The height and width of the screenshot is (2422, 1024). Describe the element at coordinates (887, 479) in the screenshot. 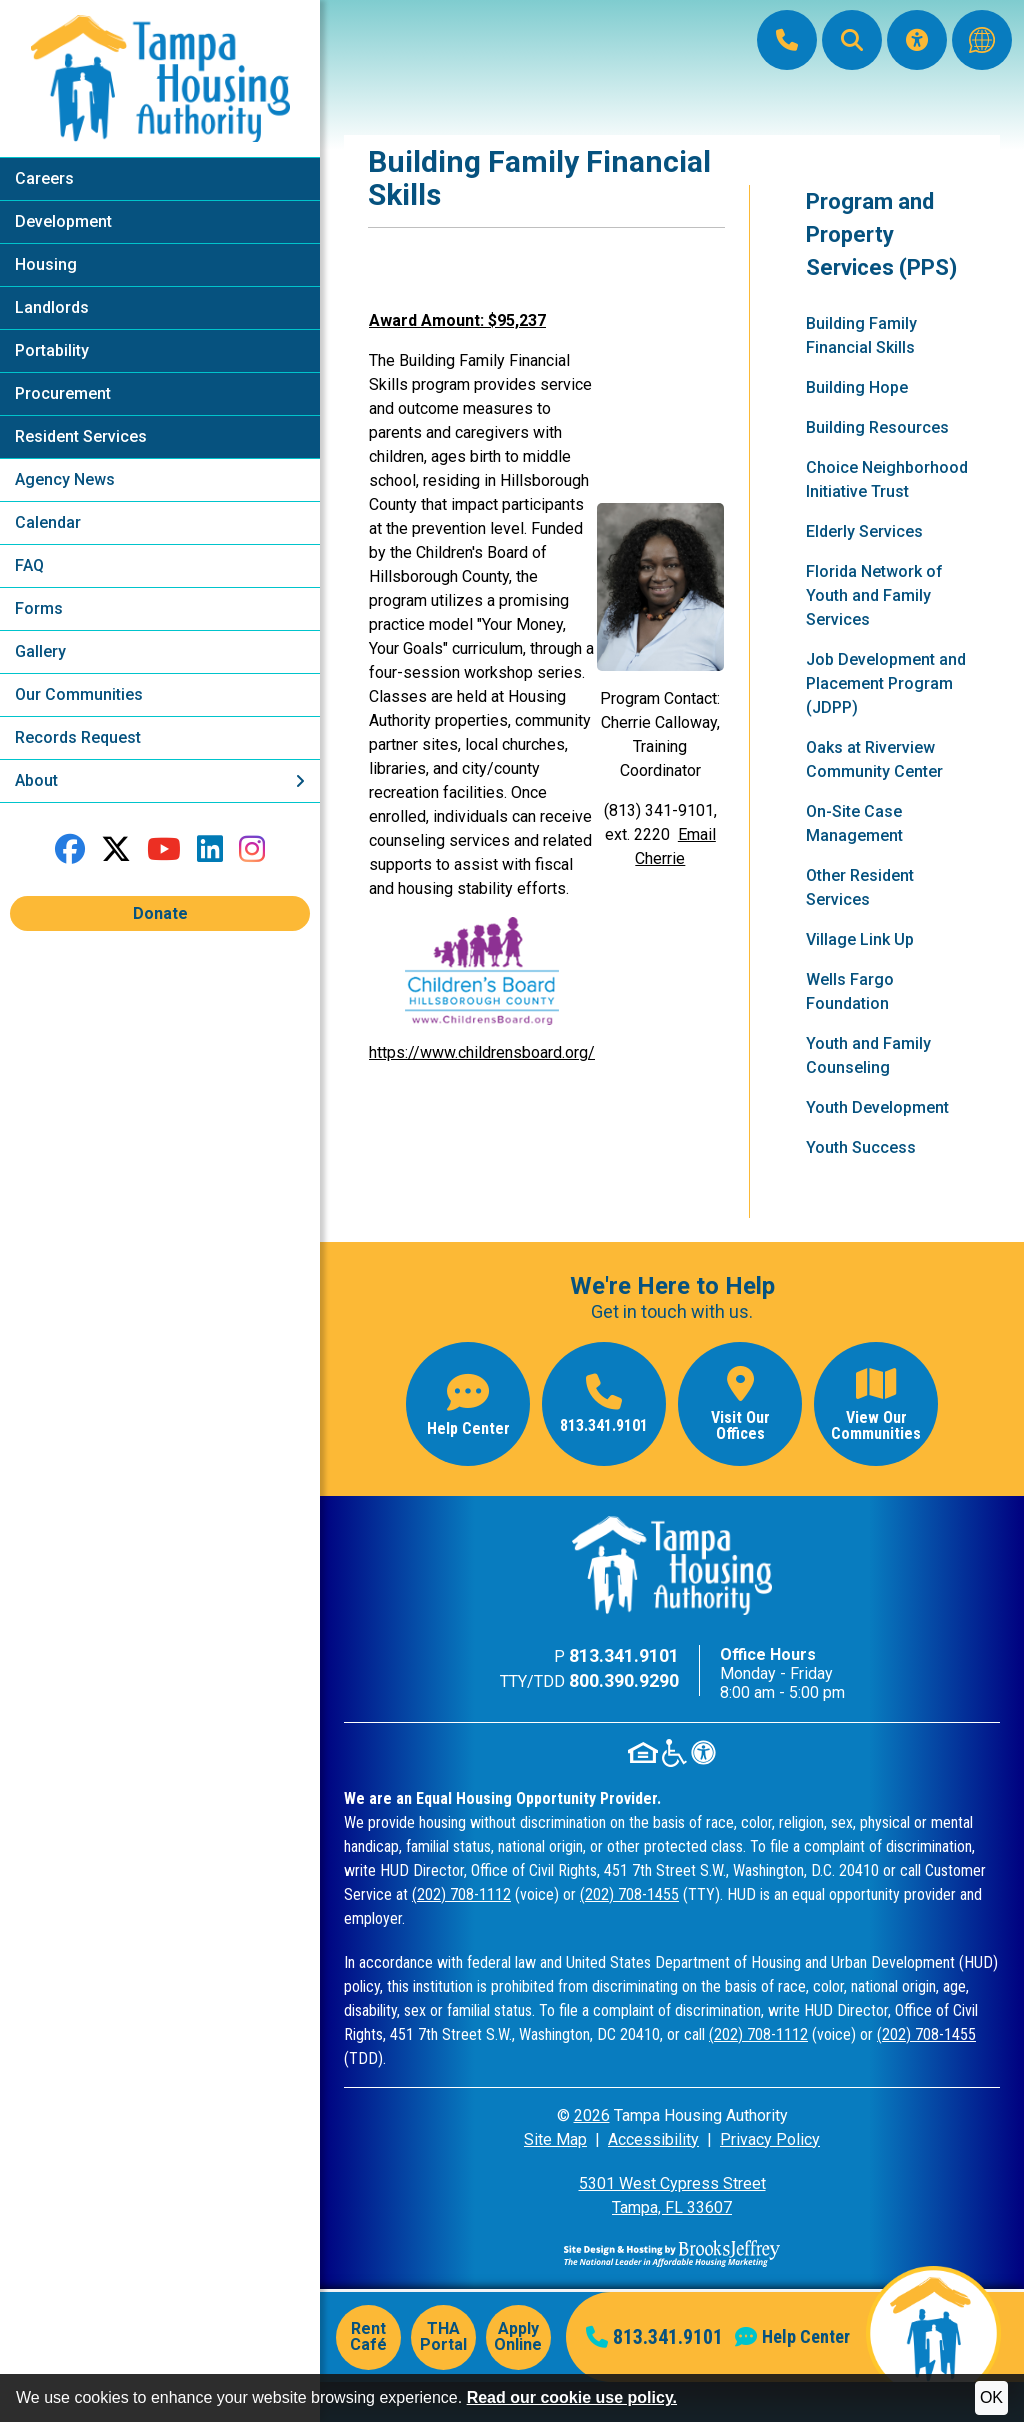

I see `Choice Neighborhood Initiative Trust` at that location.